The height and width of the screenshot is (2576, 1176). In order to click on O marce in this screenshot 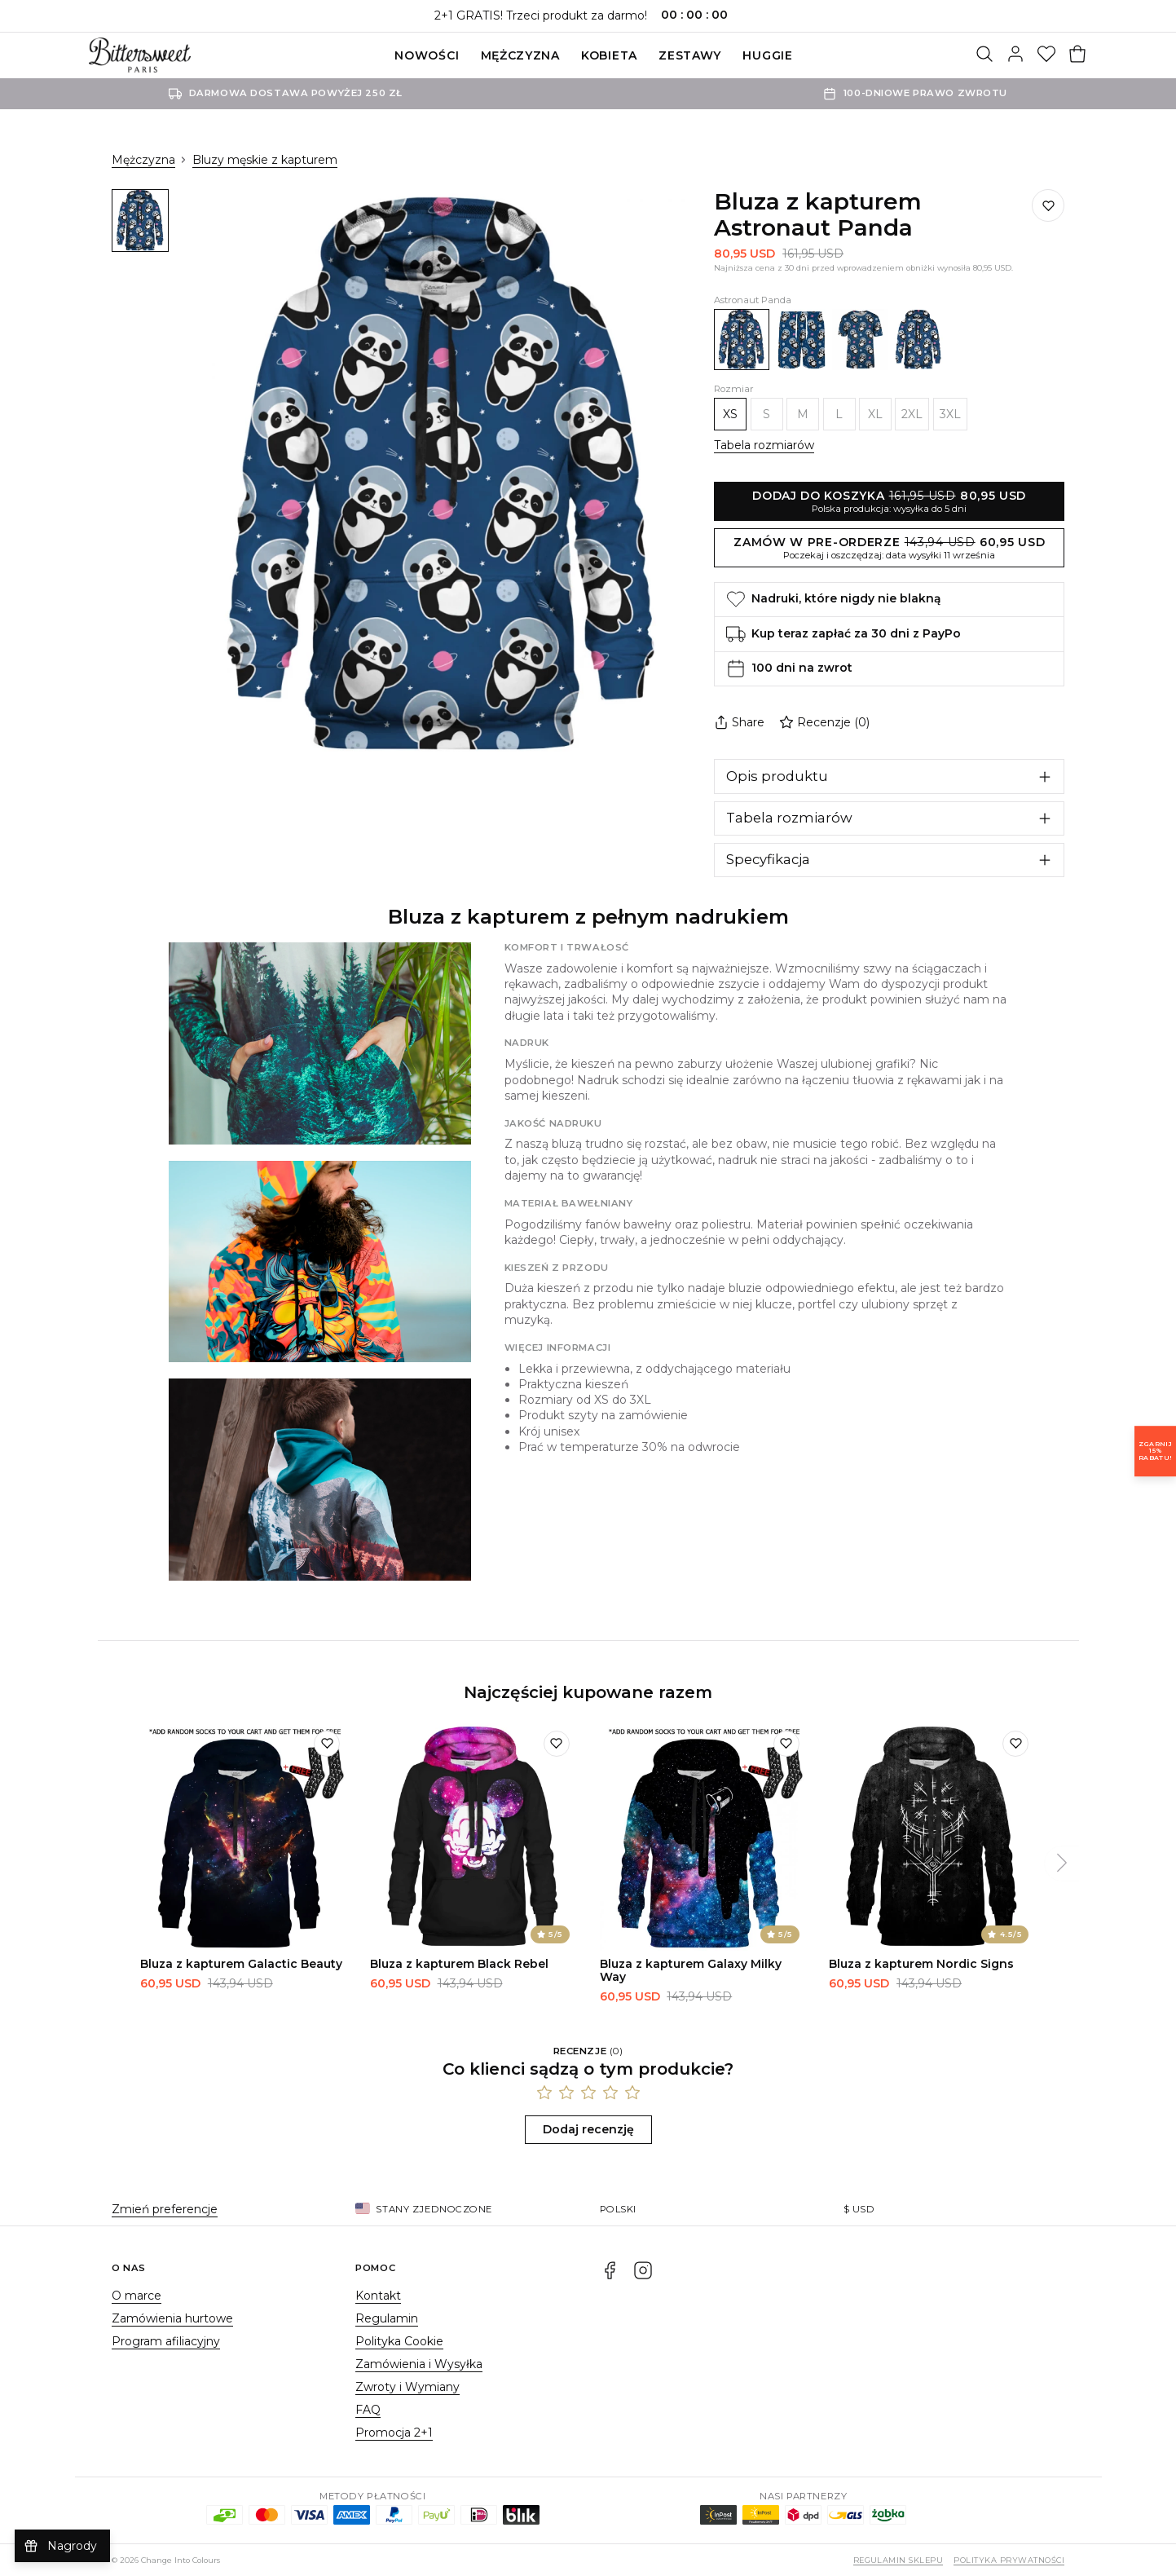, I will do `click(136, 2295)`.